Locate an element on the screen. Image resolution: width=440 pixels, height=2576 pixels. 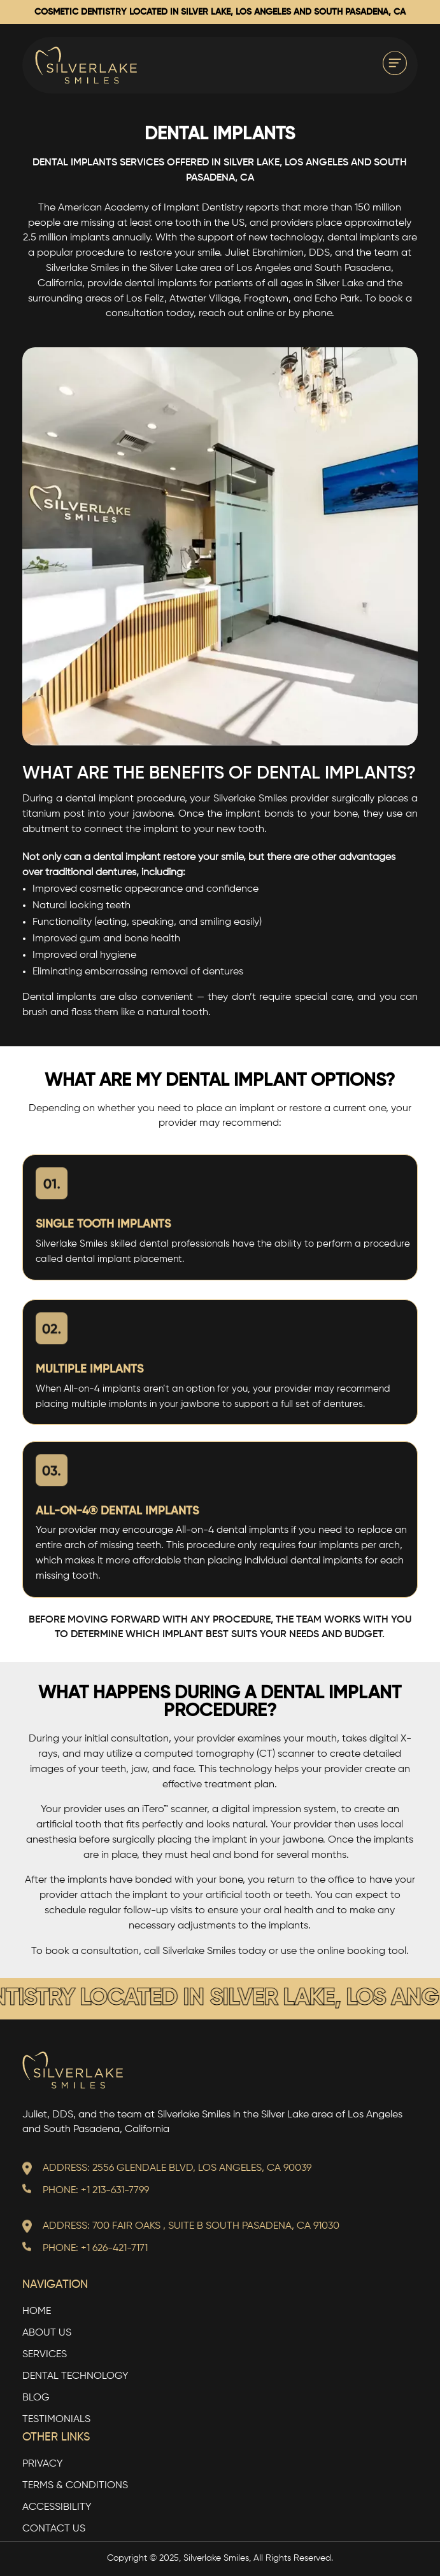
Privacy is located at coordinates (42, 2464).